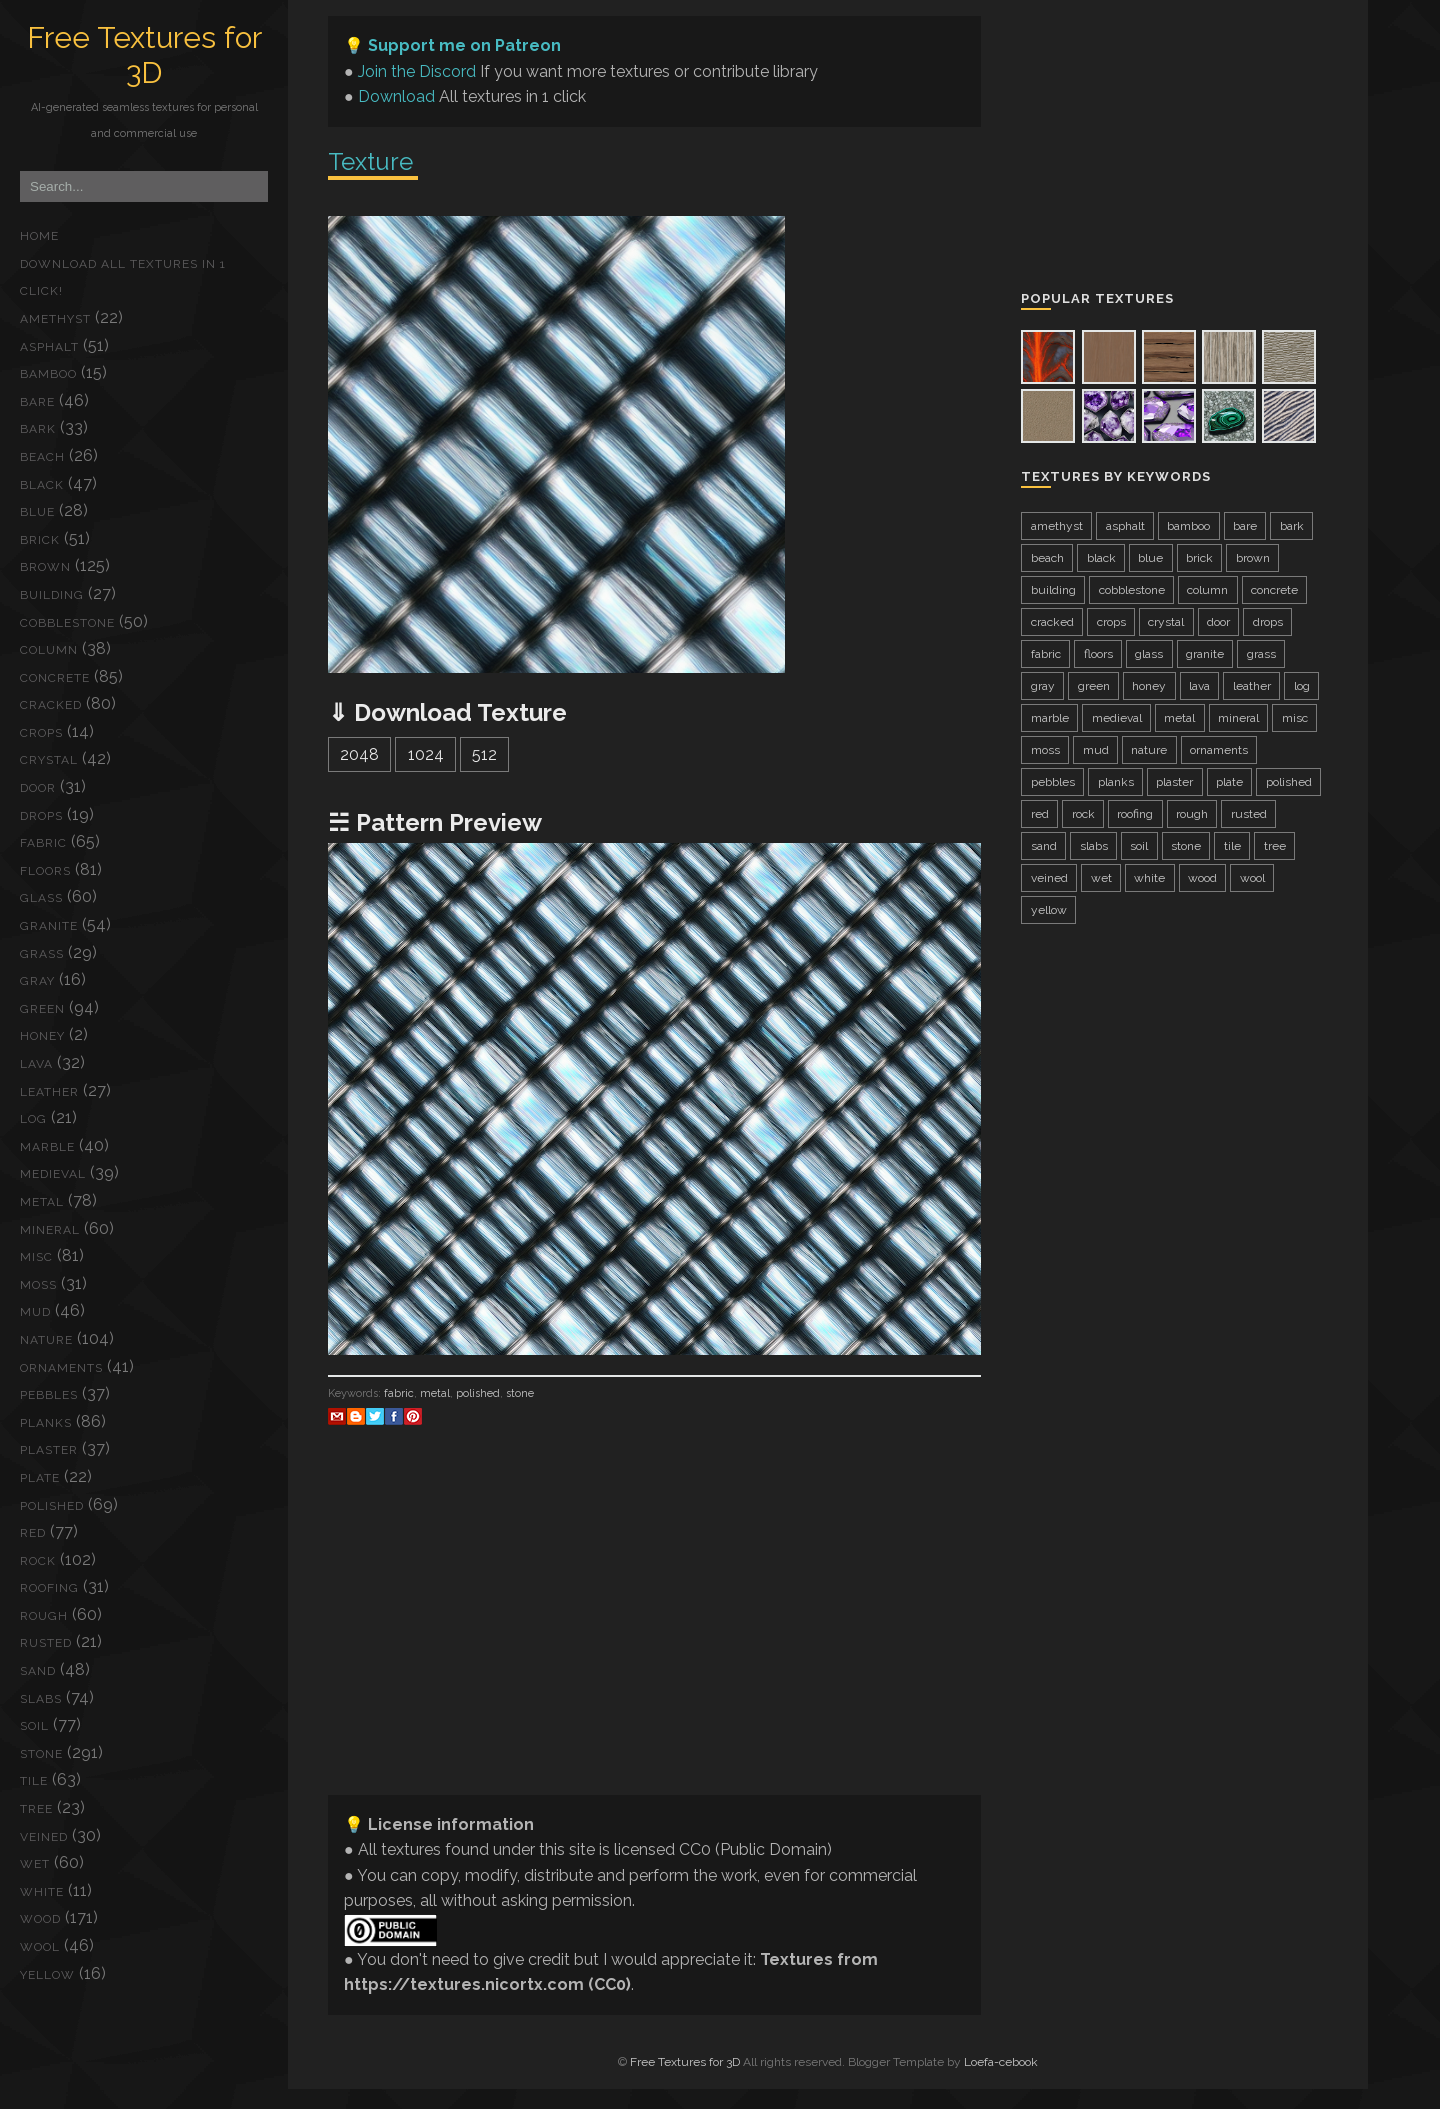 This screenshot has width=1440, height=2109. I want to click on metal, so click(42, 1202).